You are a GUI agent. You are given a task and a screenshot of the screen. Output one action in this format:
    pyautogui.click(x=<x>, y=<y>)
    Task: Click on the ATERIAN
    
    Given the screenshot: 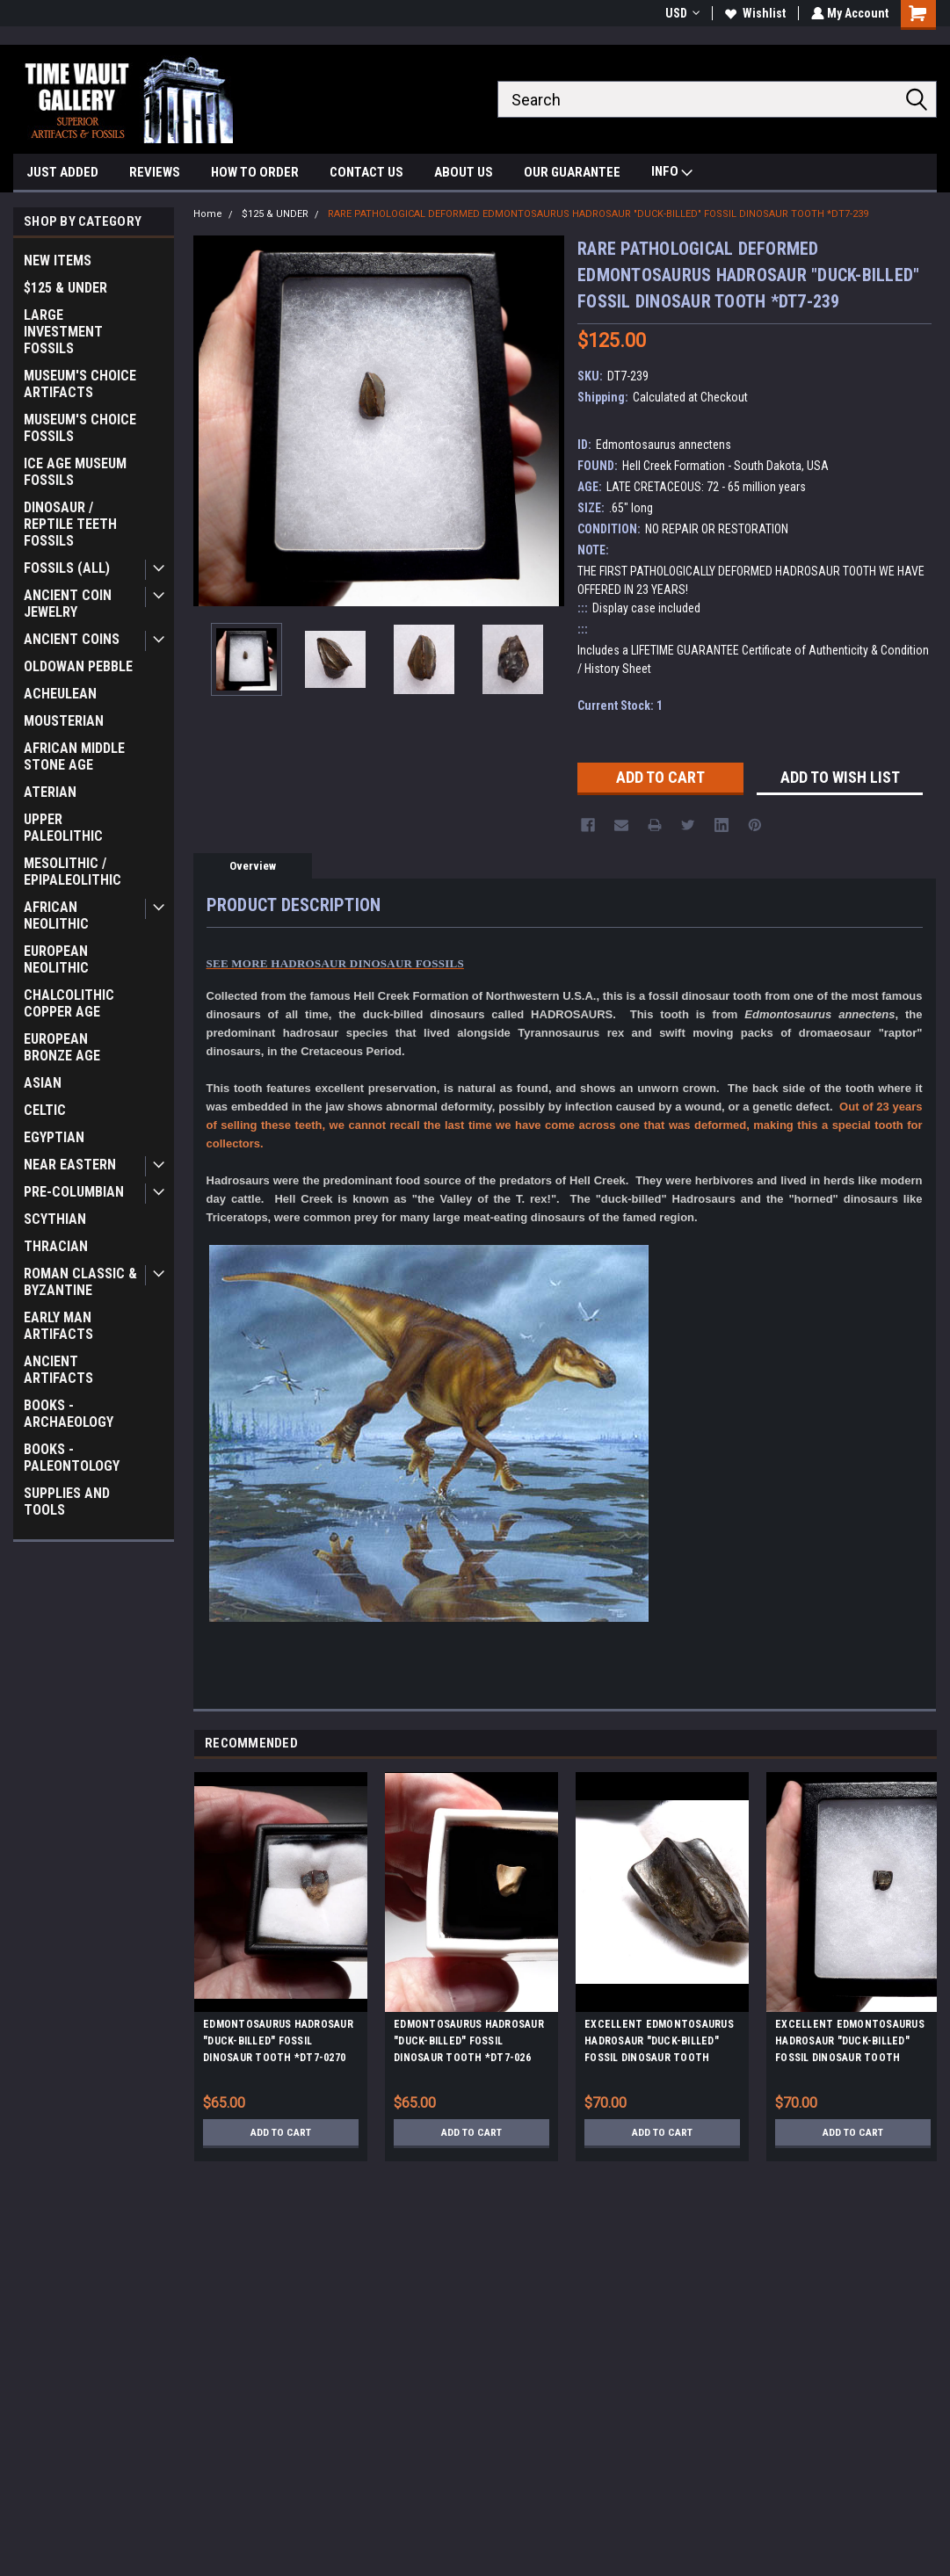 What is the action you would take?
    pyautogui.click(x=50, y=792)
    